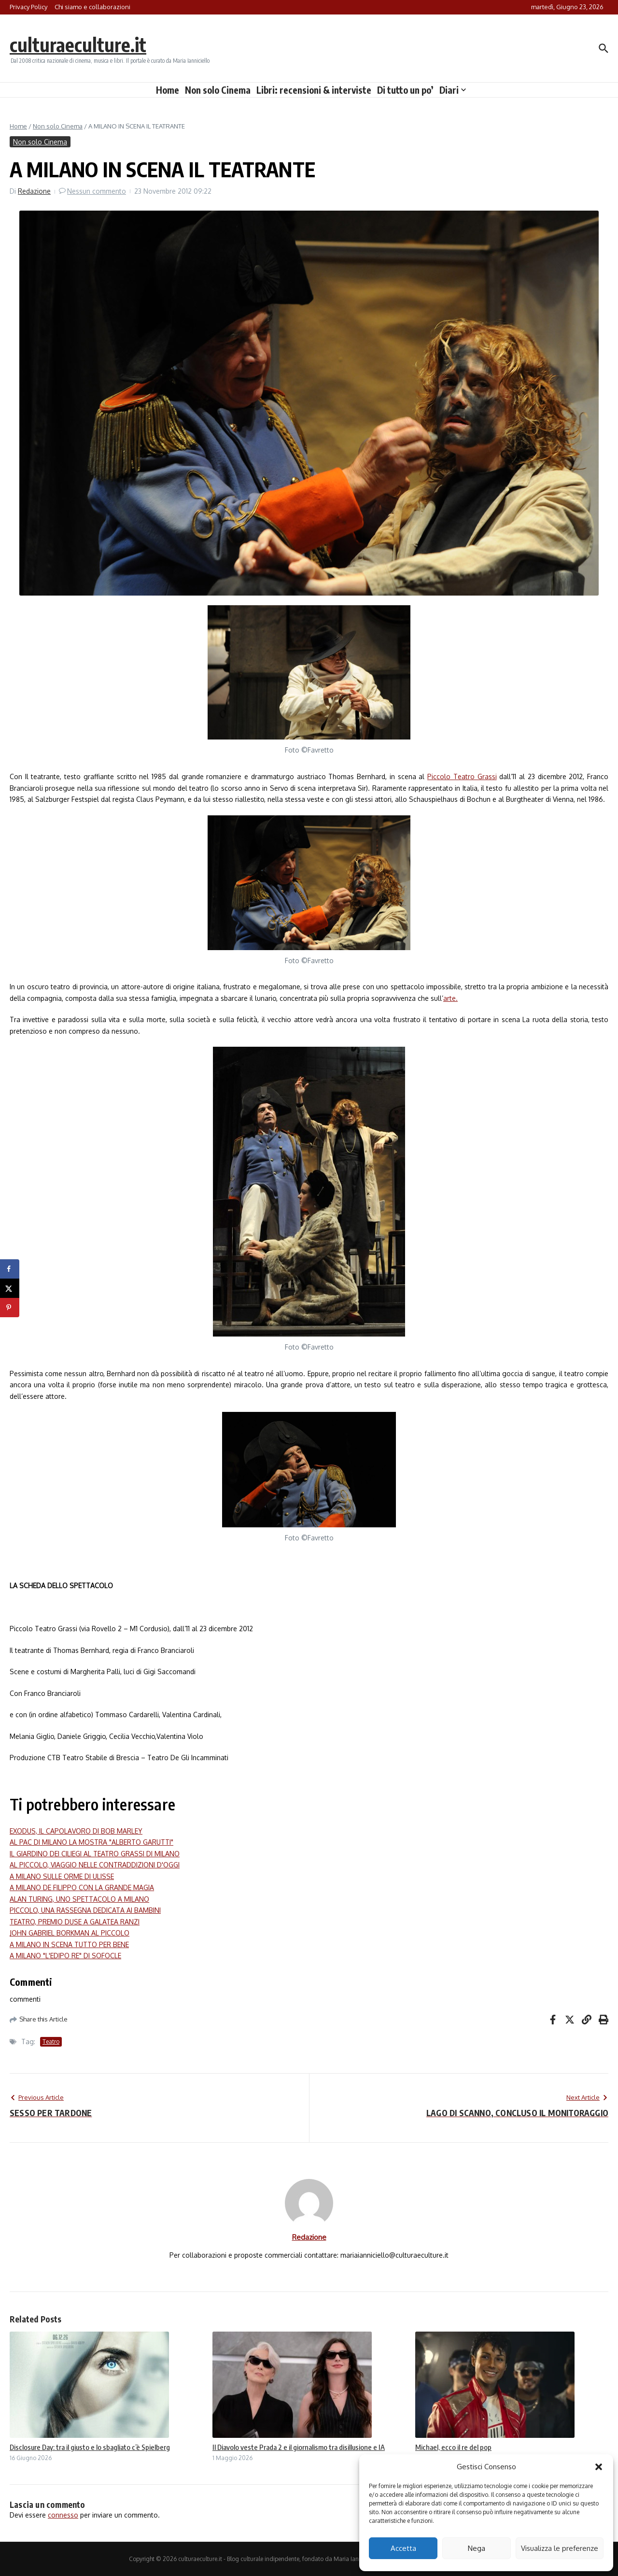 This screenshot has width=618, height=2576. Describe the element at coordinates (65, 1955) in the screenshot. I see `A MILANO "L'EDIPO RE" DI SOFOCLE` at that location.